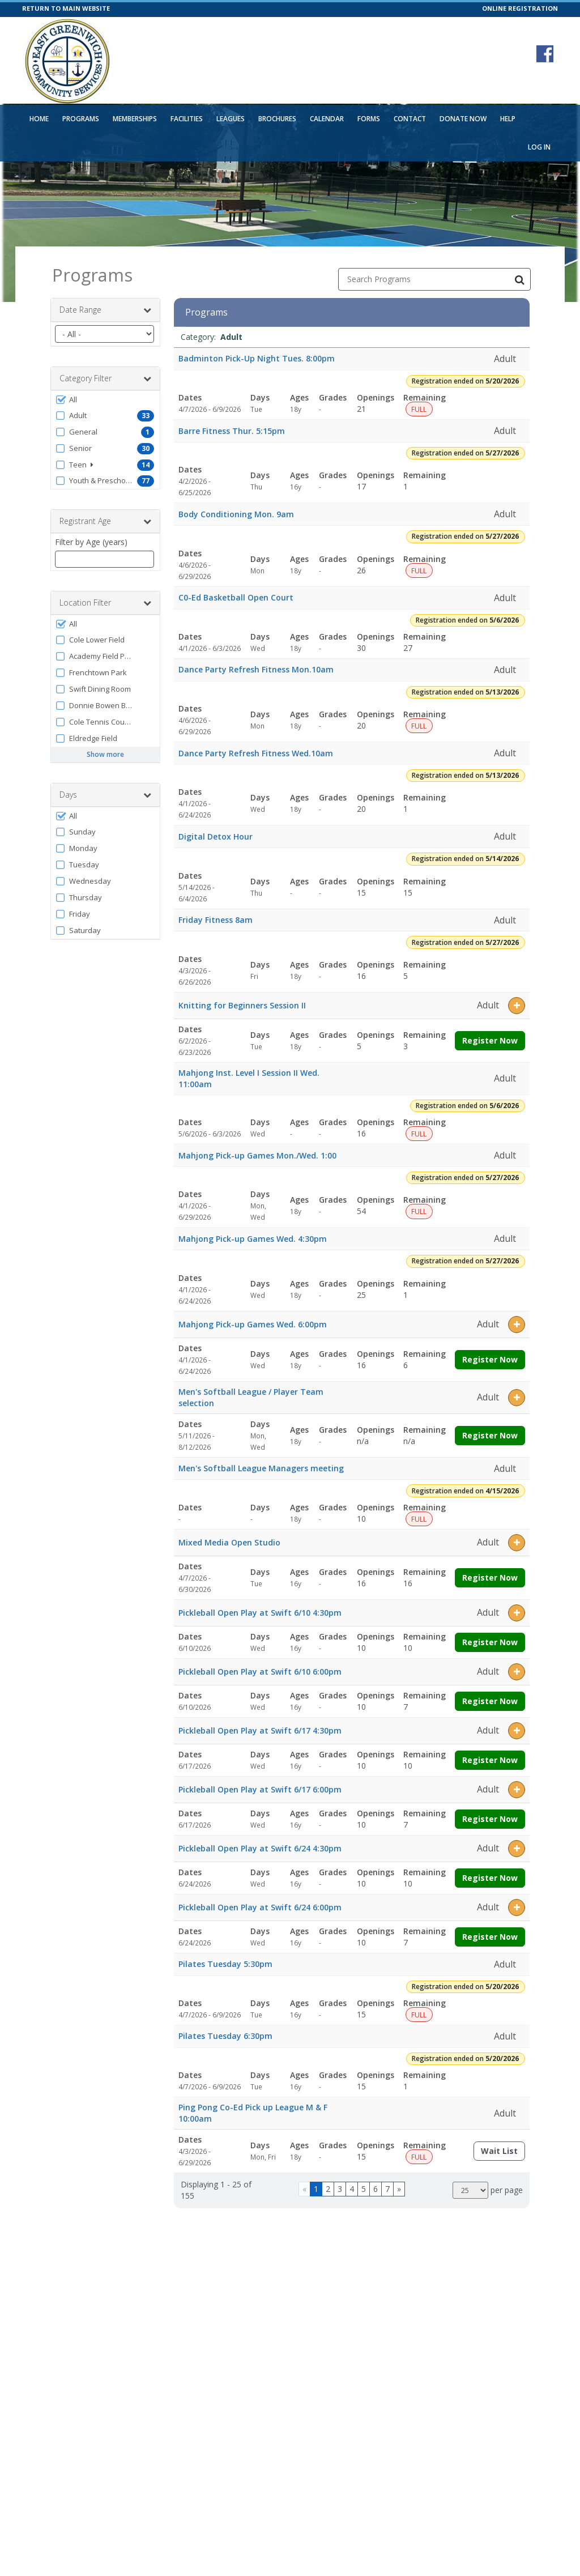 The height and width of the screenshot is (2576, 580). What do you see at coordinates (230, 119) in the screenshot?
I see `Leagues` at bounding box center [230, 119].